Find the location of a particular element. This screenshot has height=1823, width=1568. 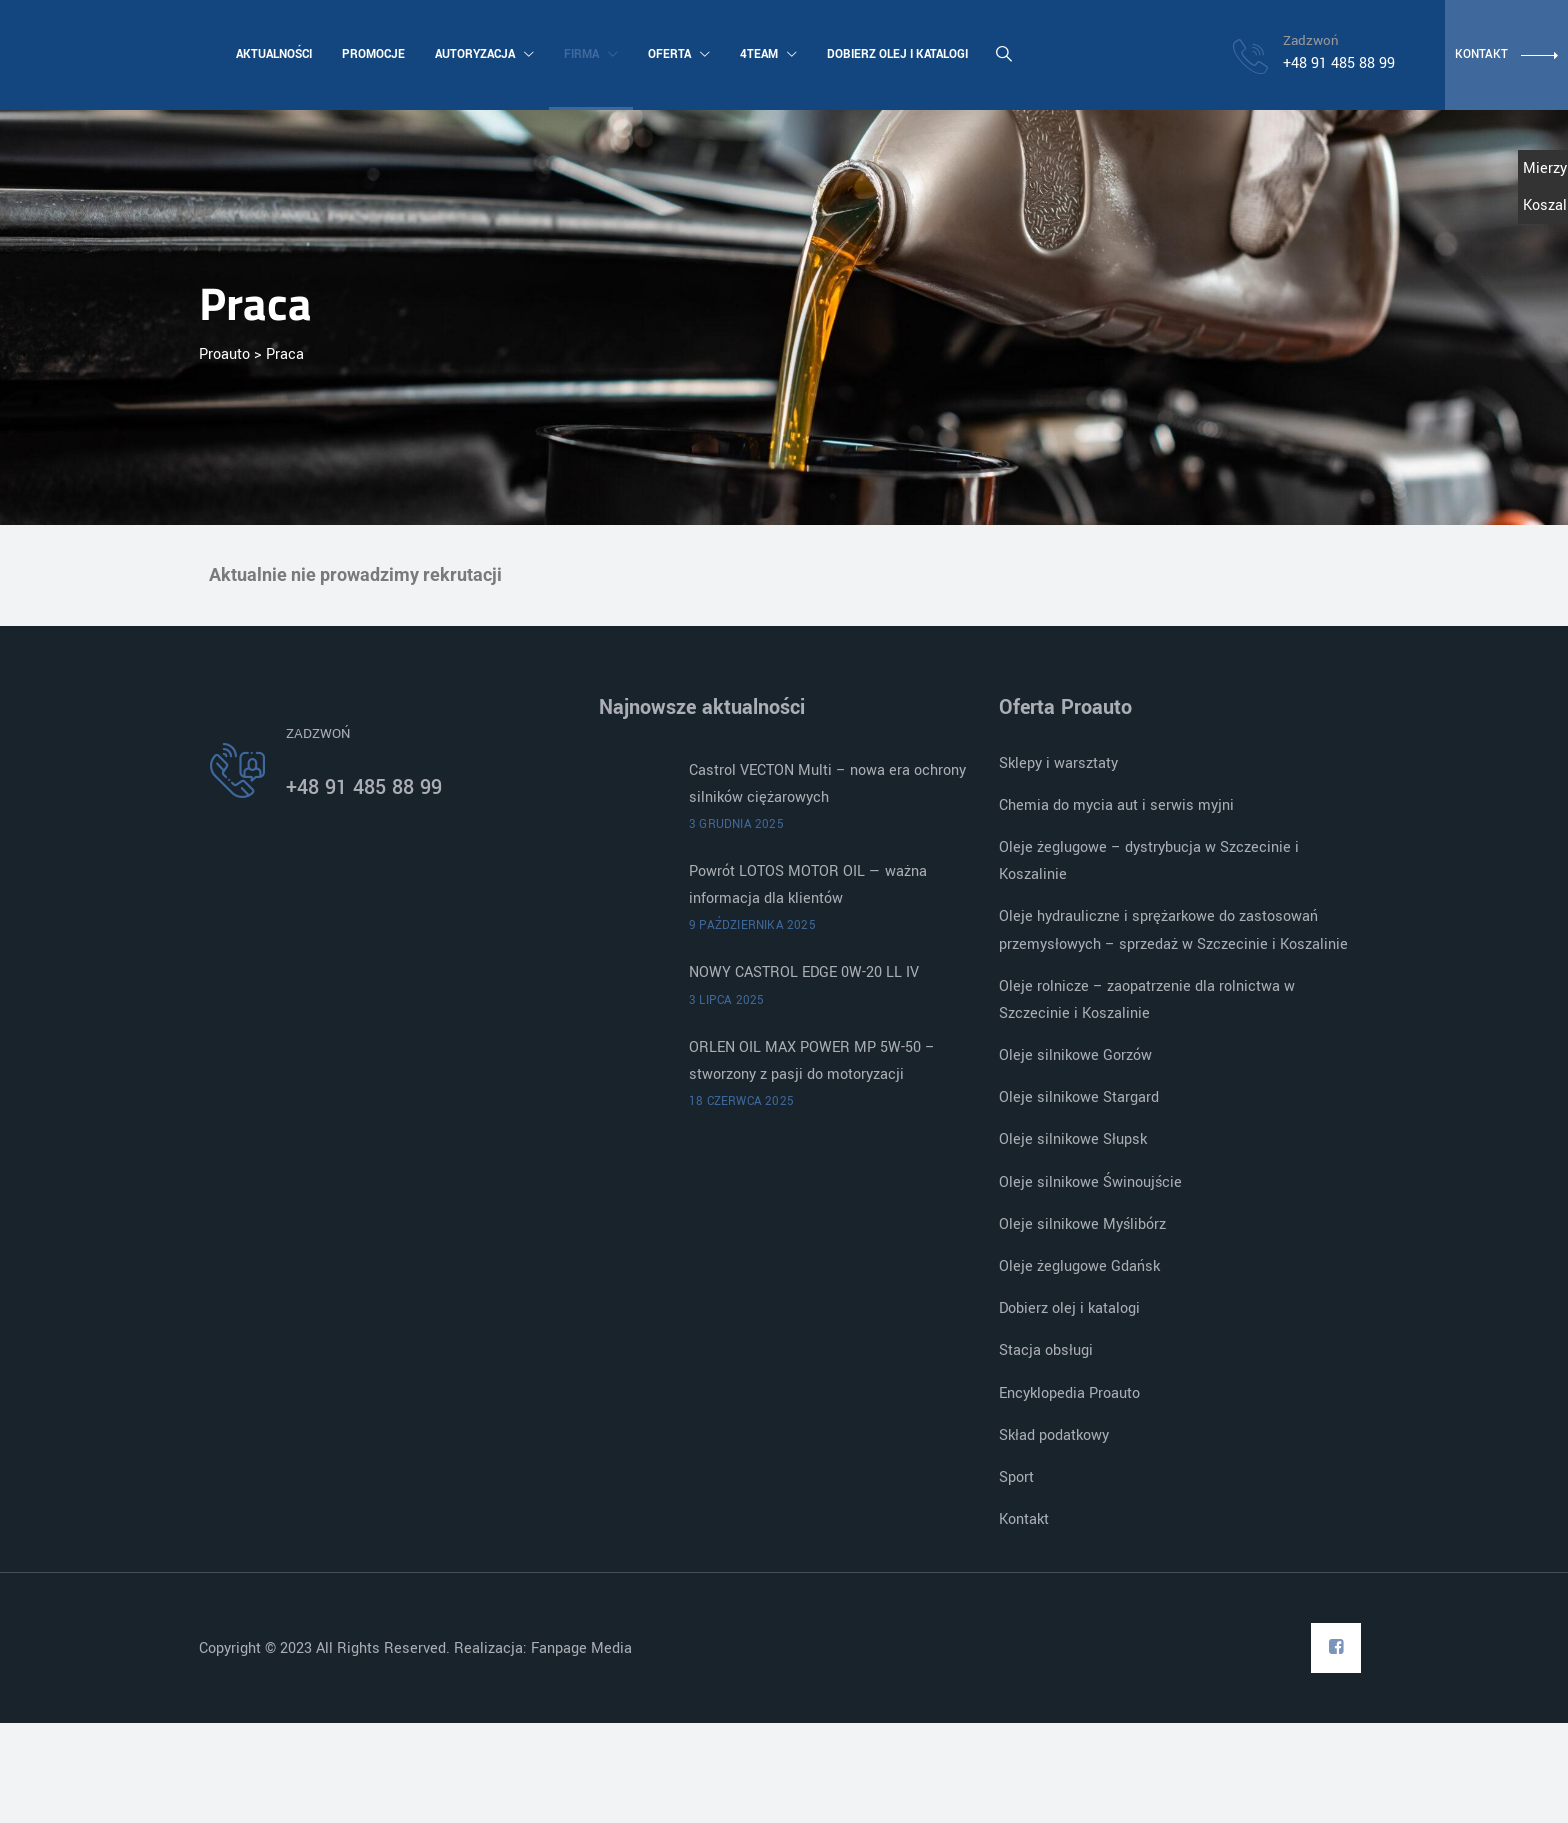

Oleje silnikowe Świnoujście is located at coordinates (1090, 1182).